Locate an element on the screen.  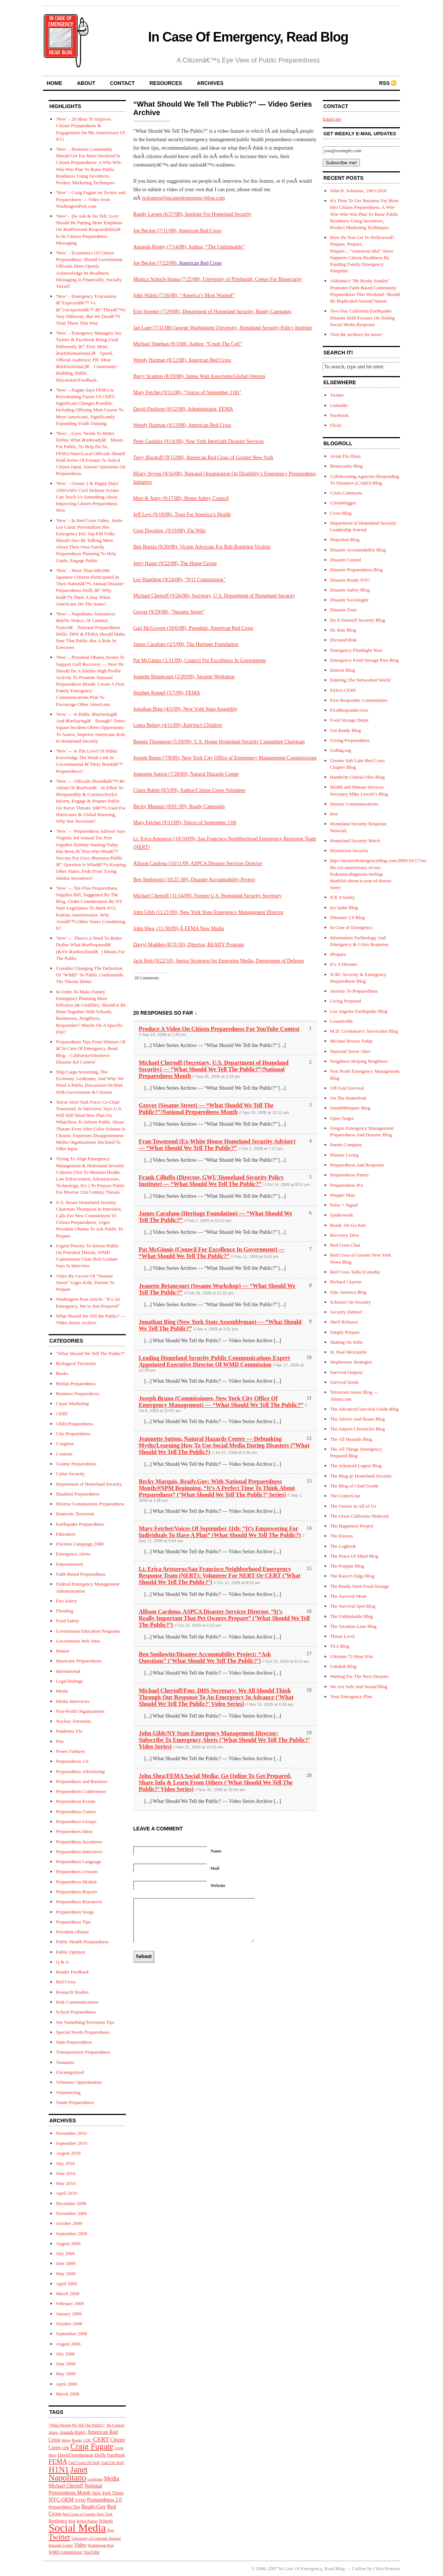
Food Storage Depot is located at coordinates (349, 720).